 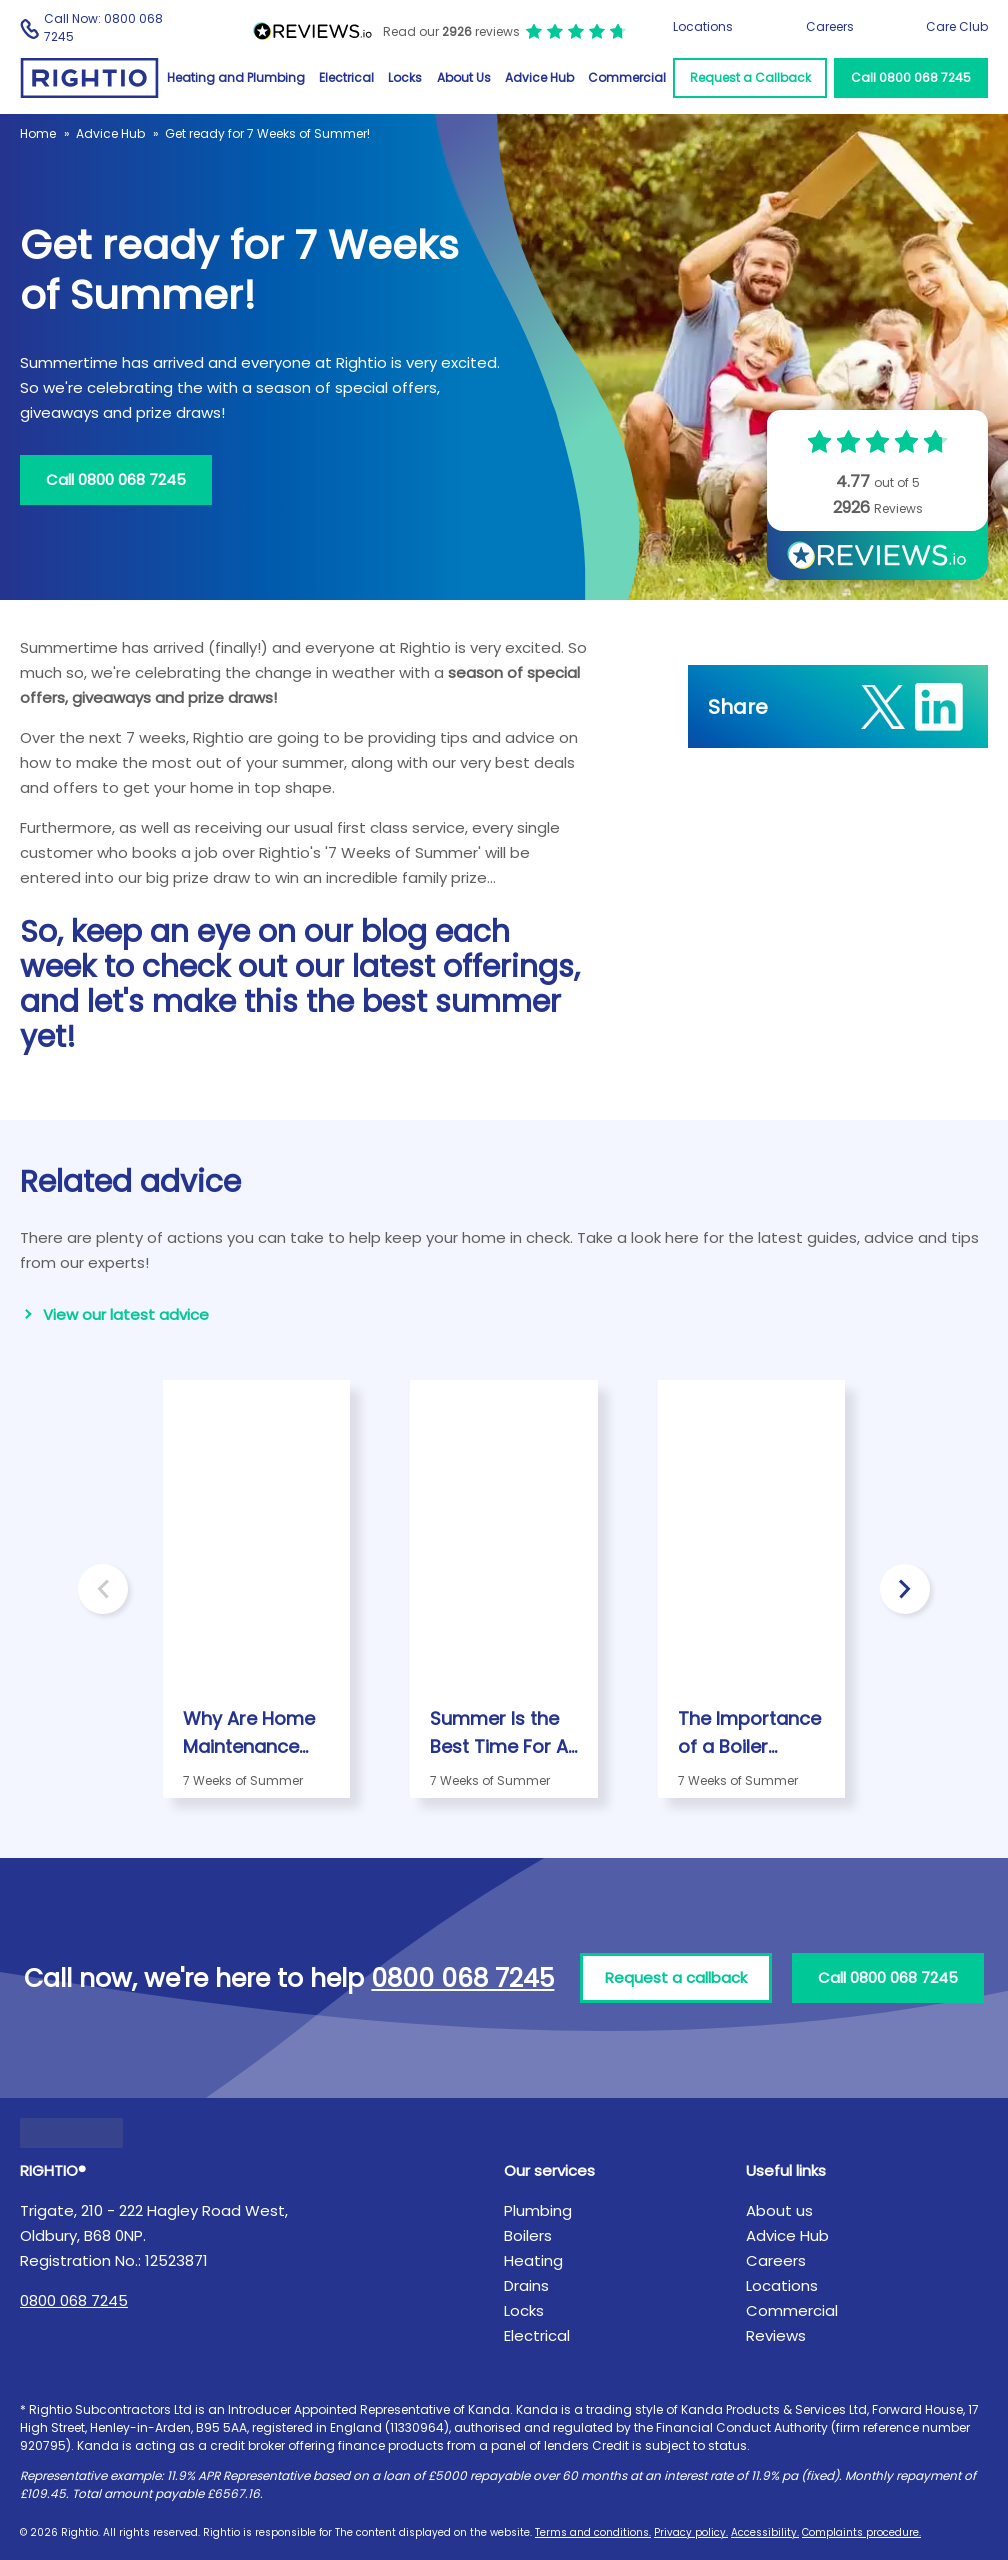 What do you see at coordinates (126, 1314) in the screenshot?
I see `View our latest advice` at bounding box center [126, 1314].